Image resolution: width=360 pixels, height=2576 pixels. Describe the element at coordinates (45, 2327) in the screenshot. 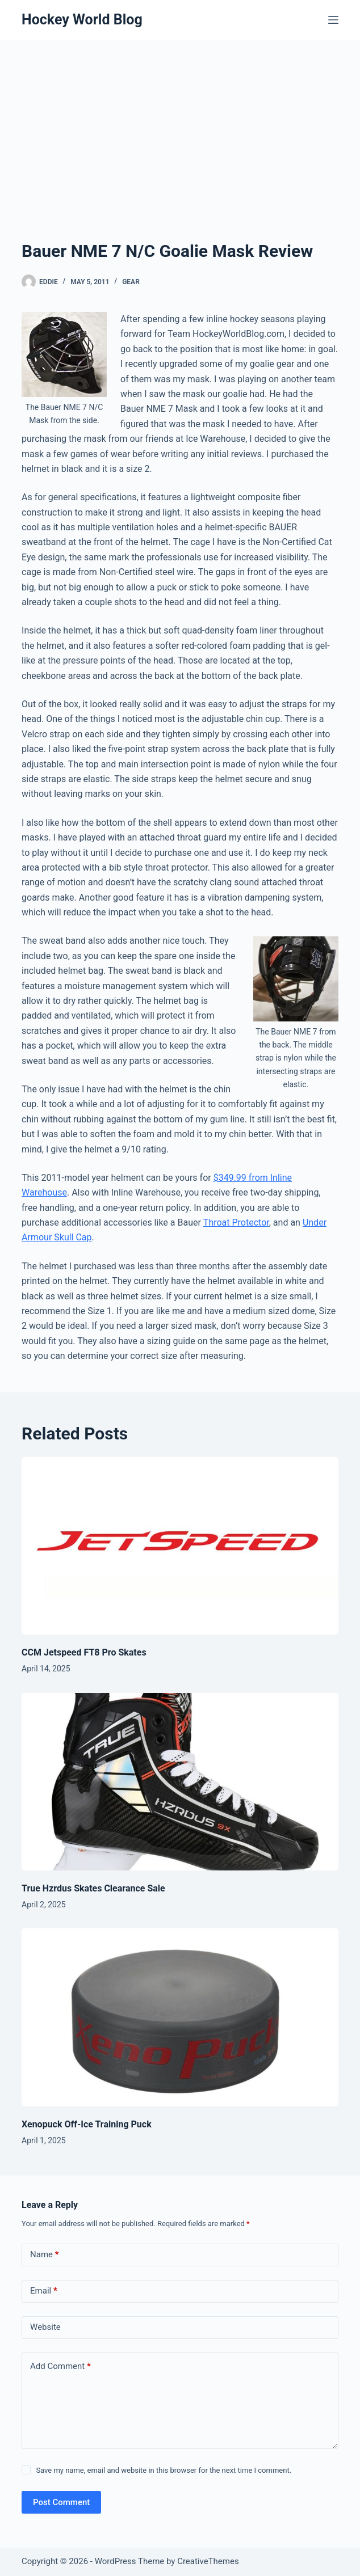

I see `Website` at that location.